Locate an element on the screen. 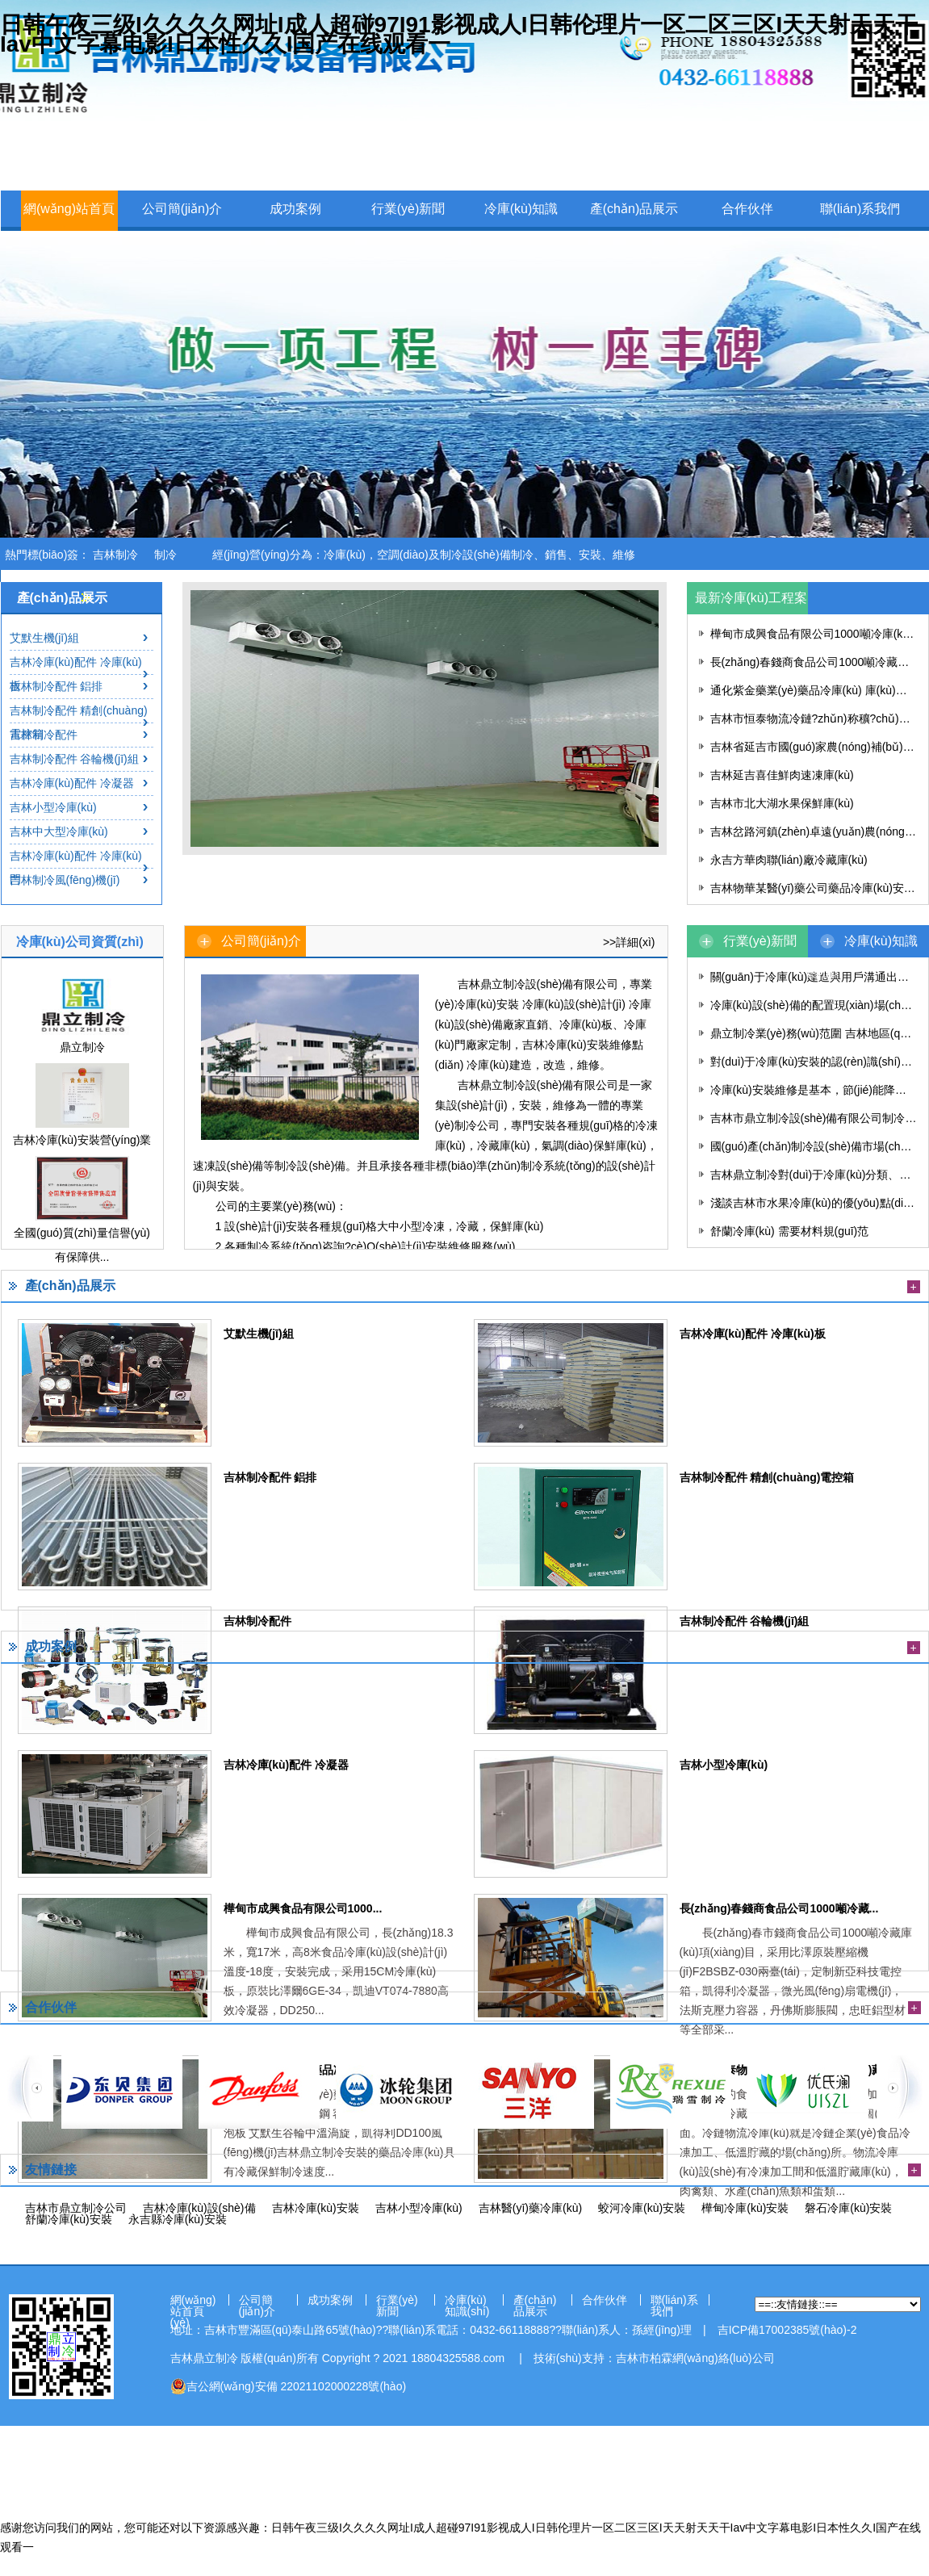  吉林冷庫(kù)配件 冷凝器 is located at coordinates (72, 783).